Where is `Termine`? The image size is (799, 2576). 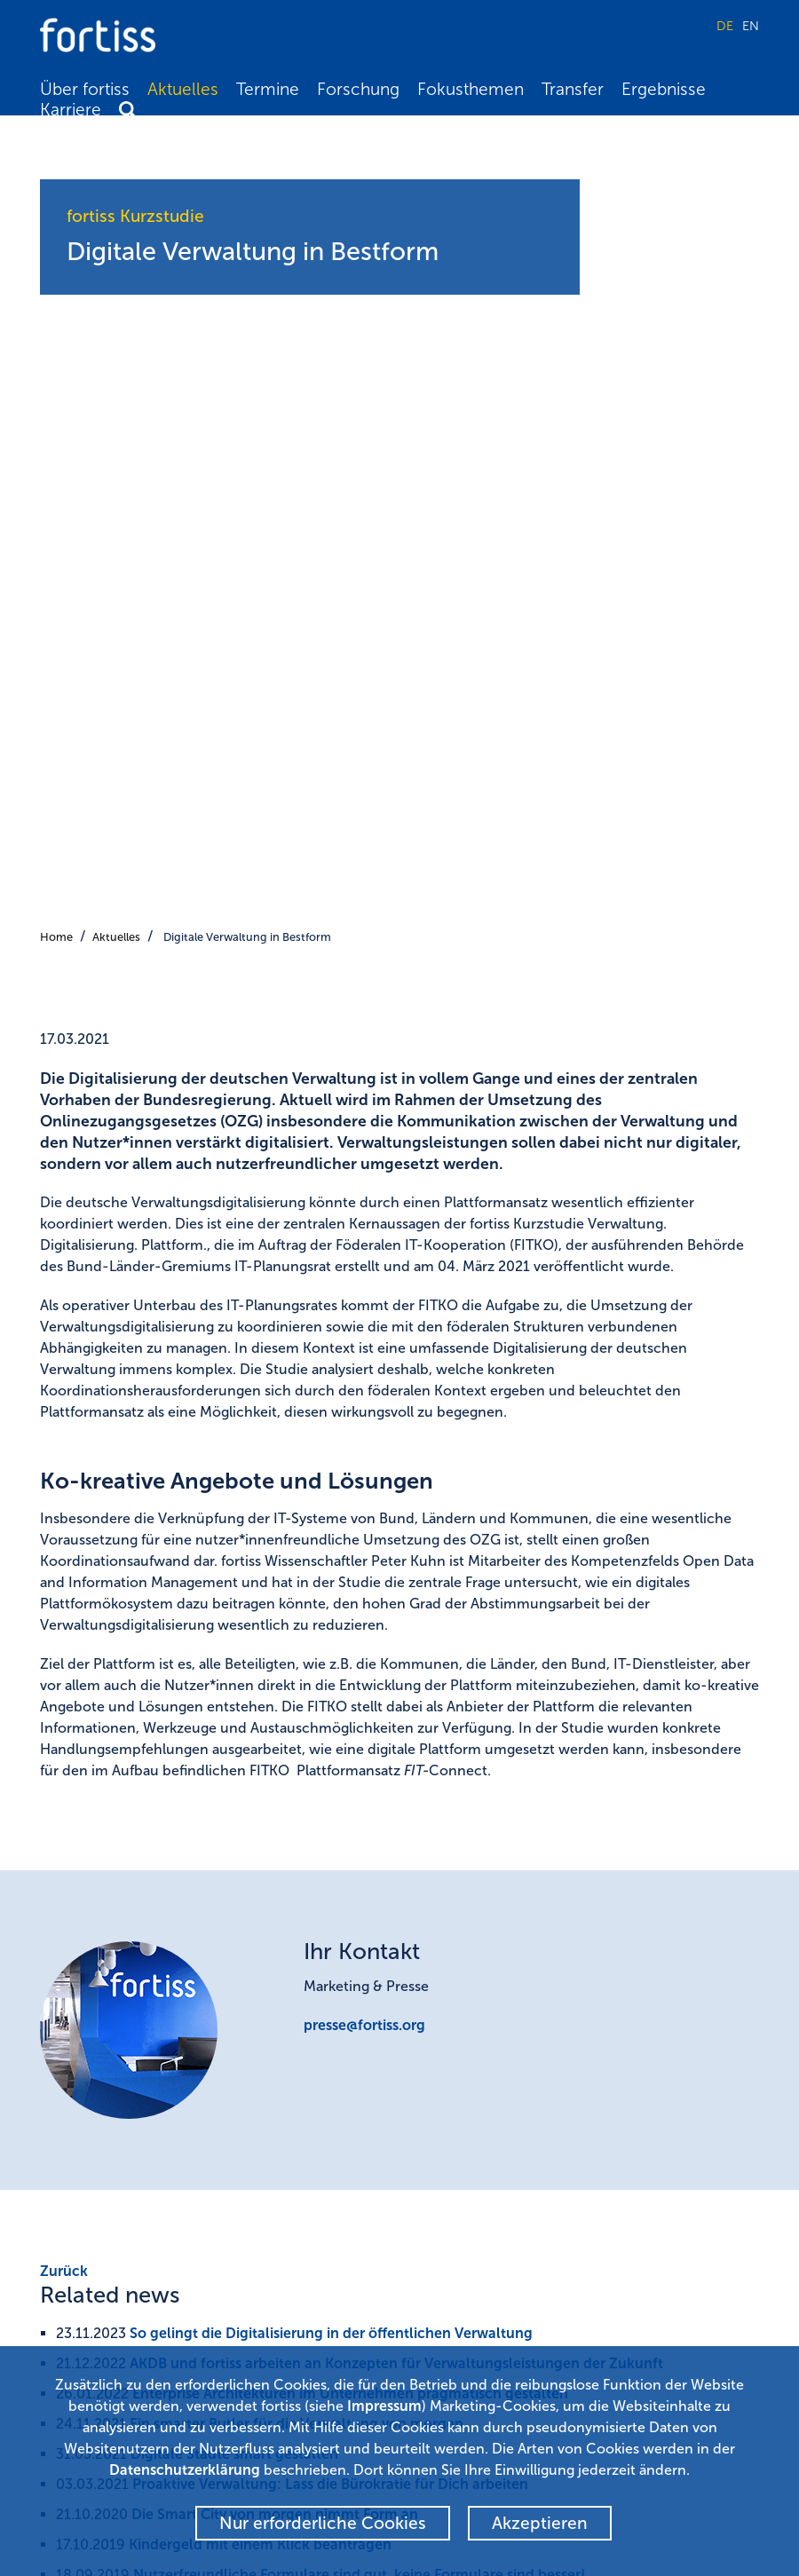 Termine is located at coordinates (267, 89).